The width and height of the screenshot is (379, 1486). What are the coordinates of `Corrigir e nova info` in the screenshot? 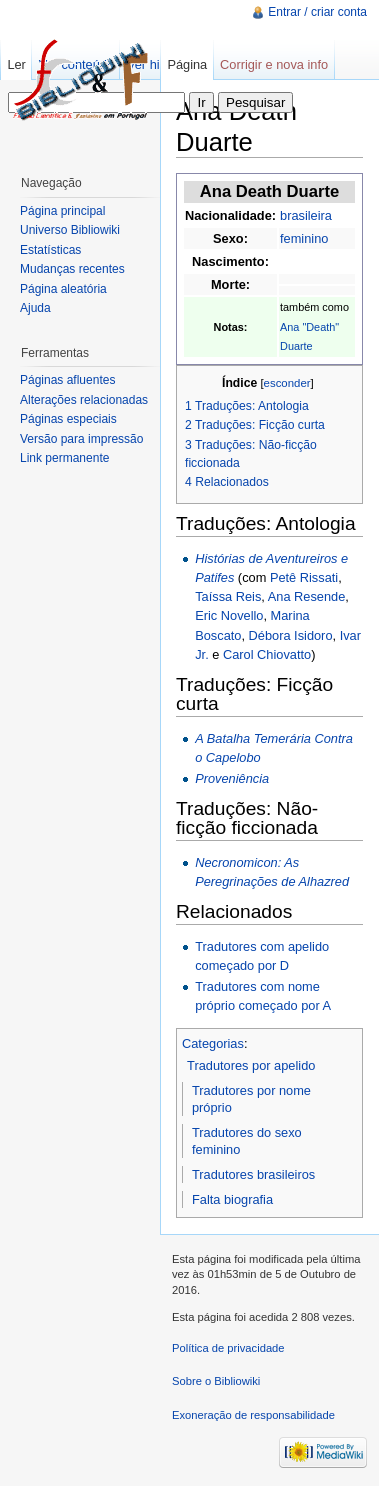 It's located at (274, 64).